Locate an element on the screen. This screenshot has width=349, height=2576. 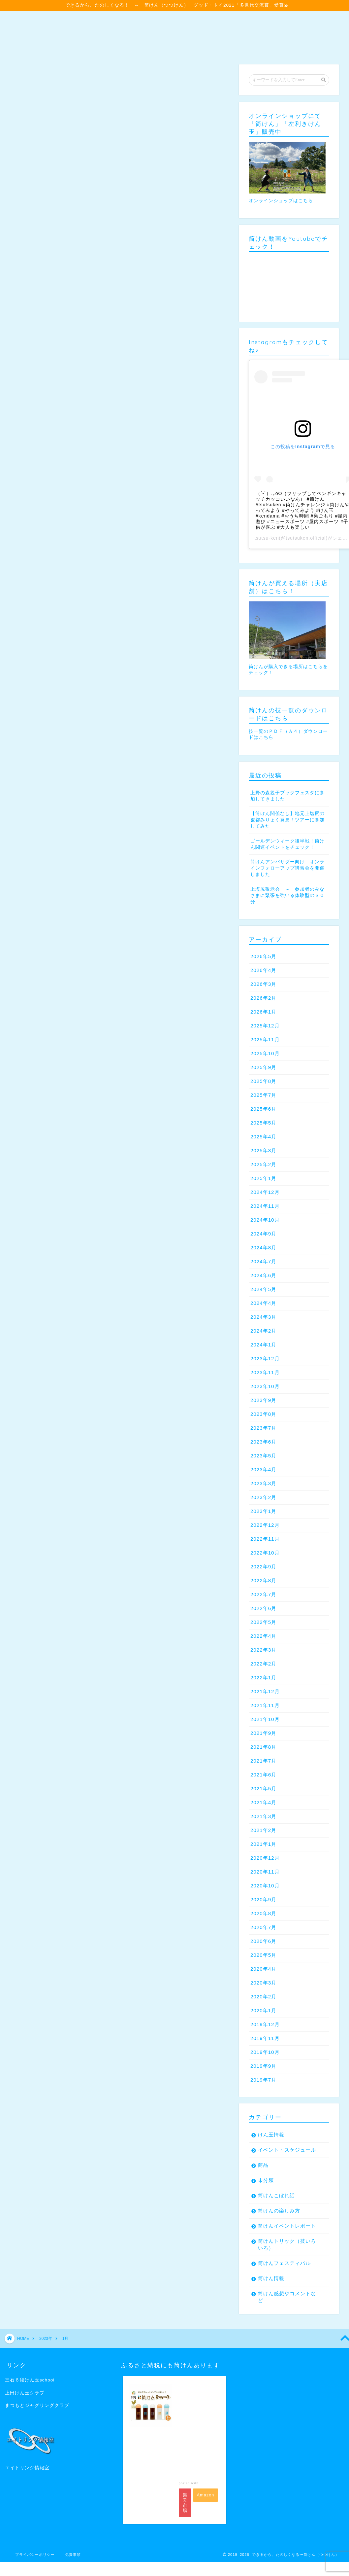
筒けん検定（一人で）／筒けんバディ検定（二人で） is located at coordinates (201, 20).